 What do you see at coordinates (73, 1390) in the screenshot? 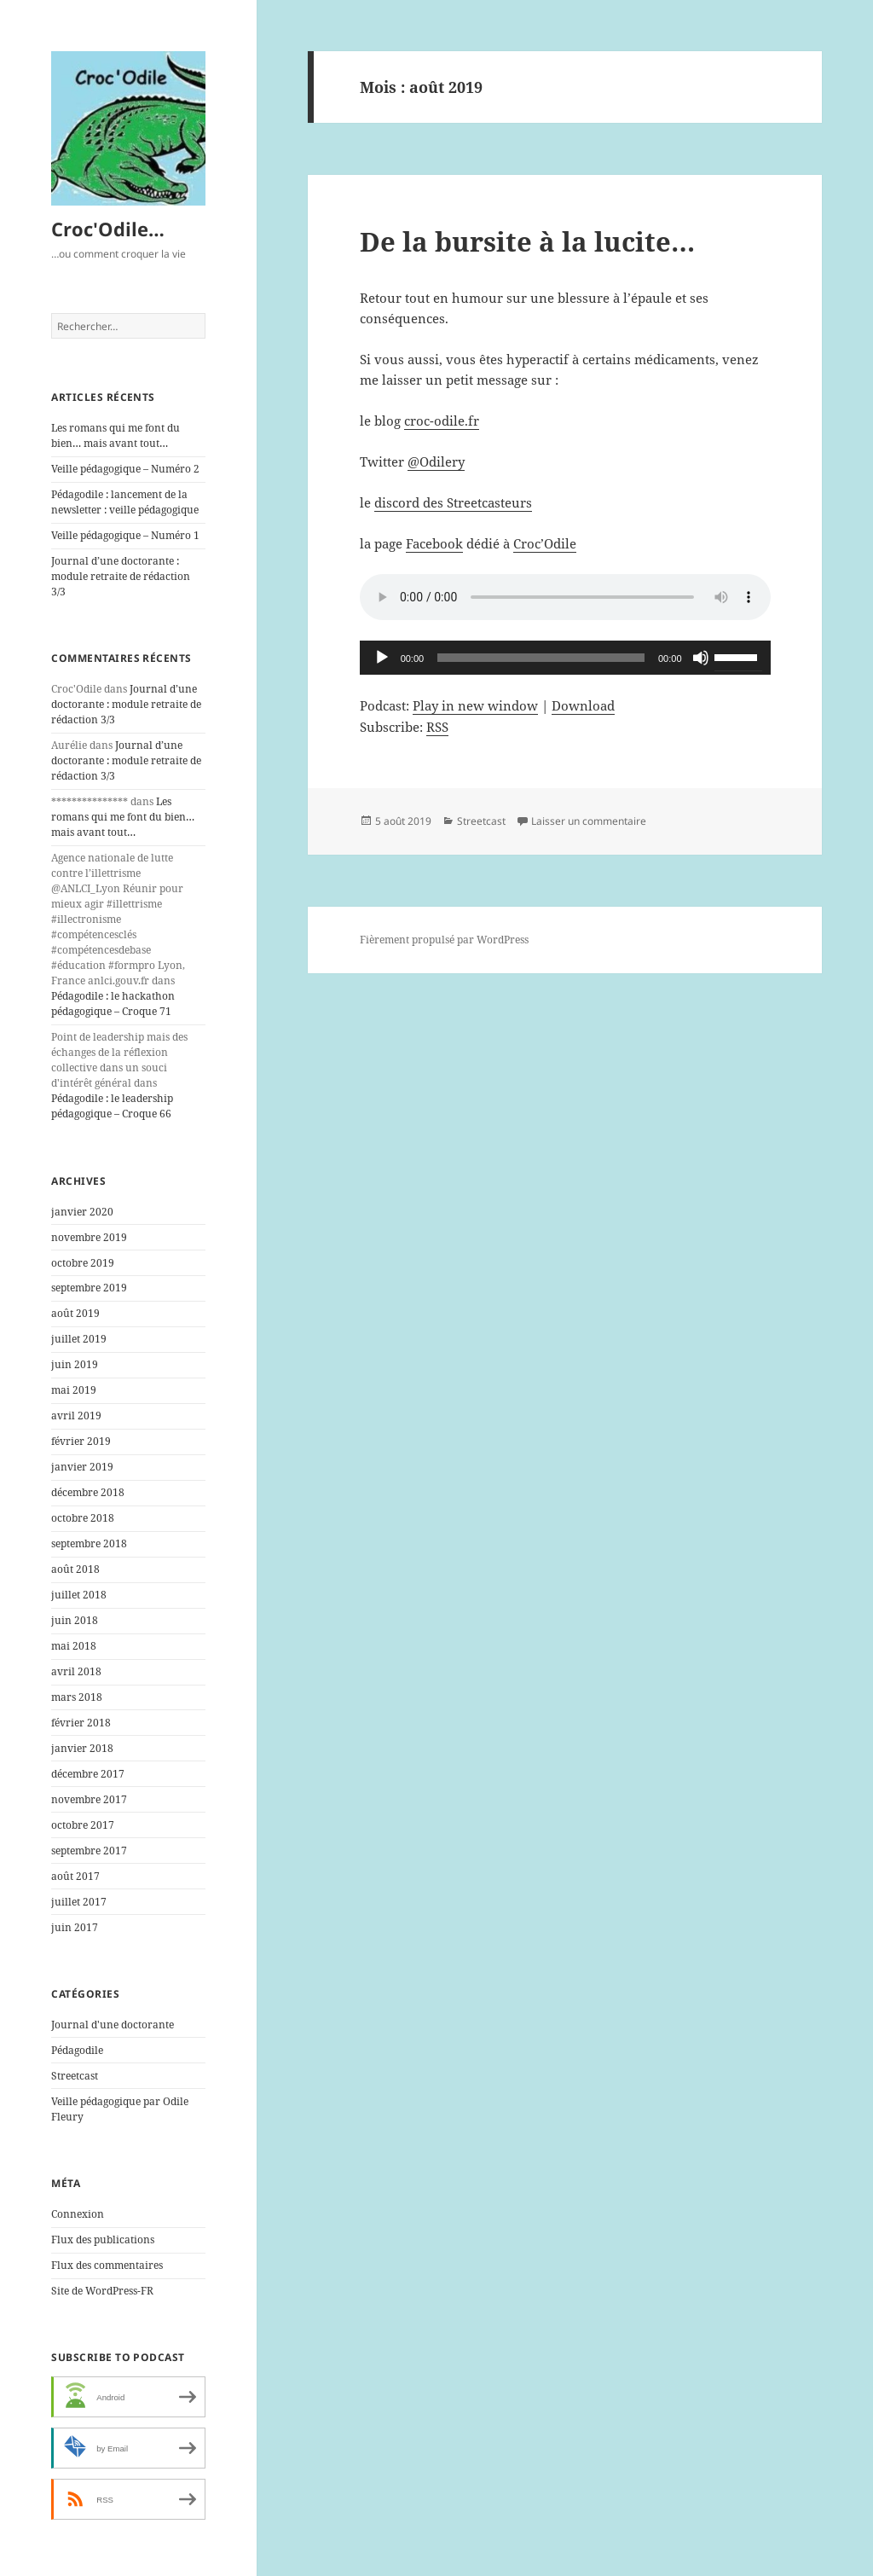
I see `mai 2019` at bounding box center [73, 1390].